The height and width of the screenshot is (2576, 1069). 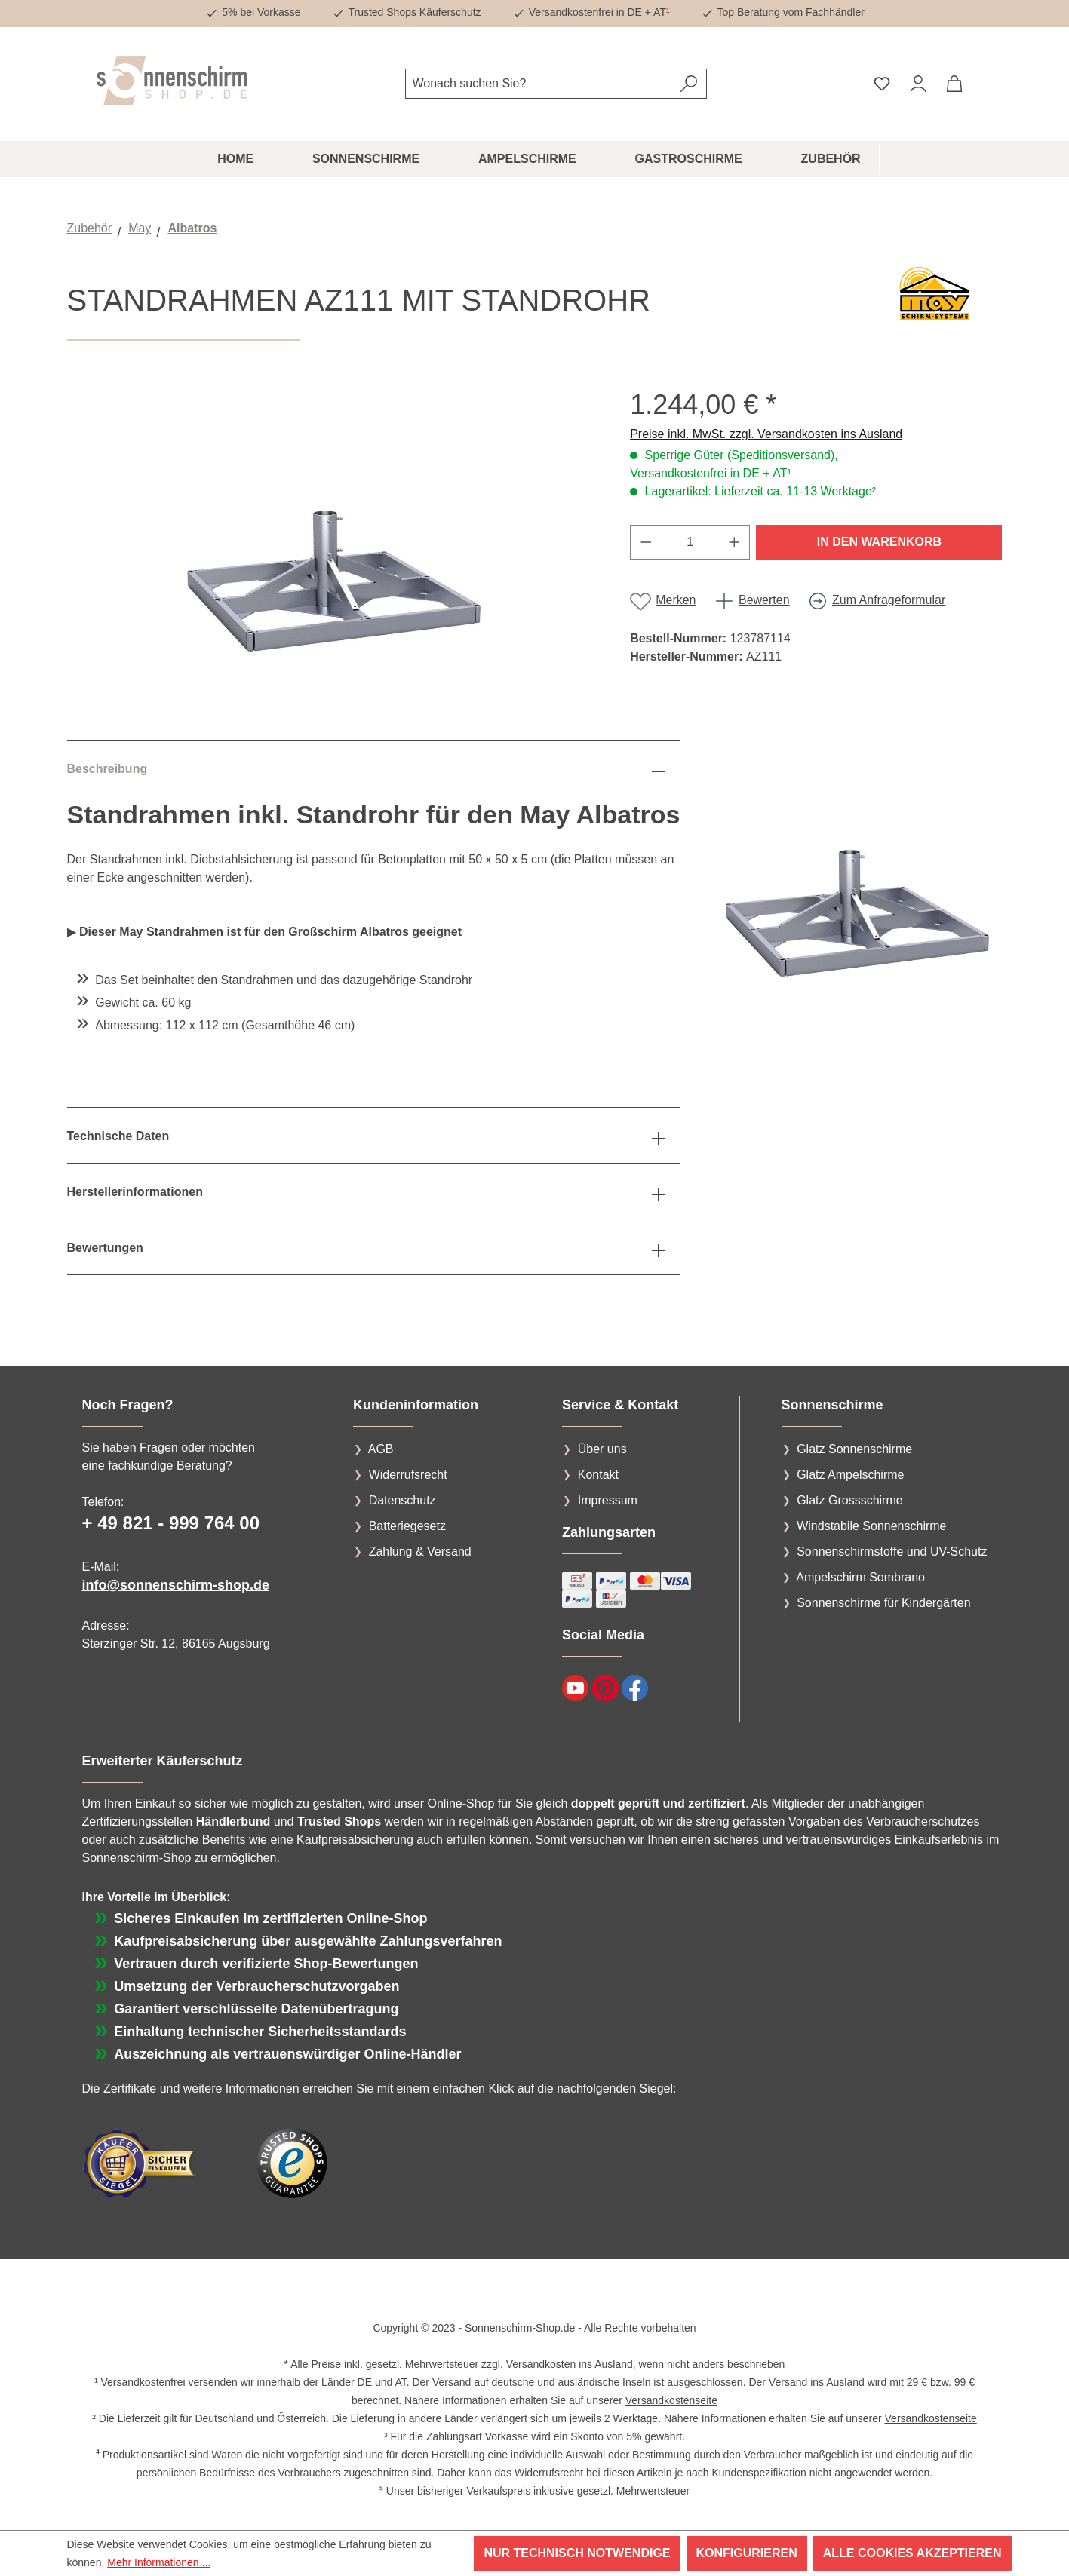 I want to click on Preise inkl. MwSt. zzgl. Versandkosten ins Ausland, so click(x=766, y=434).